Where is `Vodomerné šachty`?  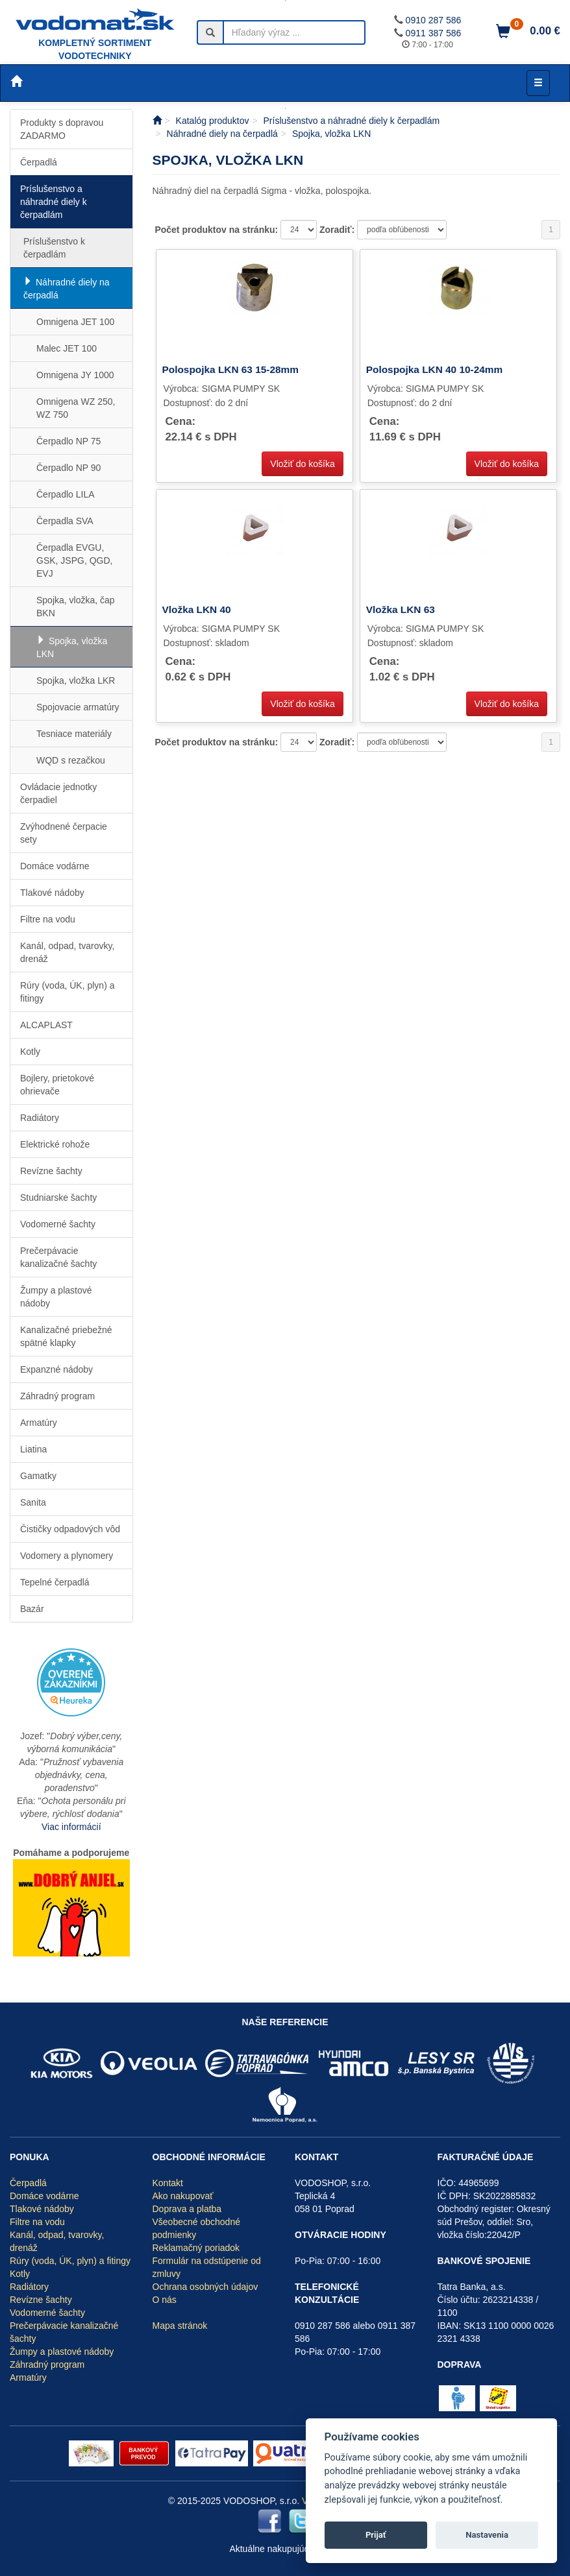 Vodomerné šachty is located at coordinates (57, 1224).